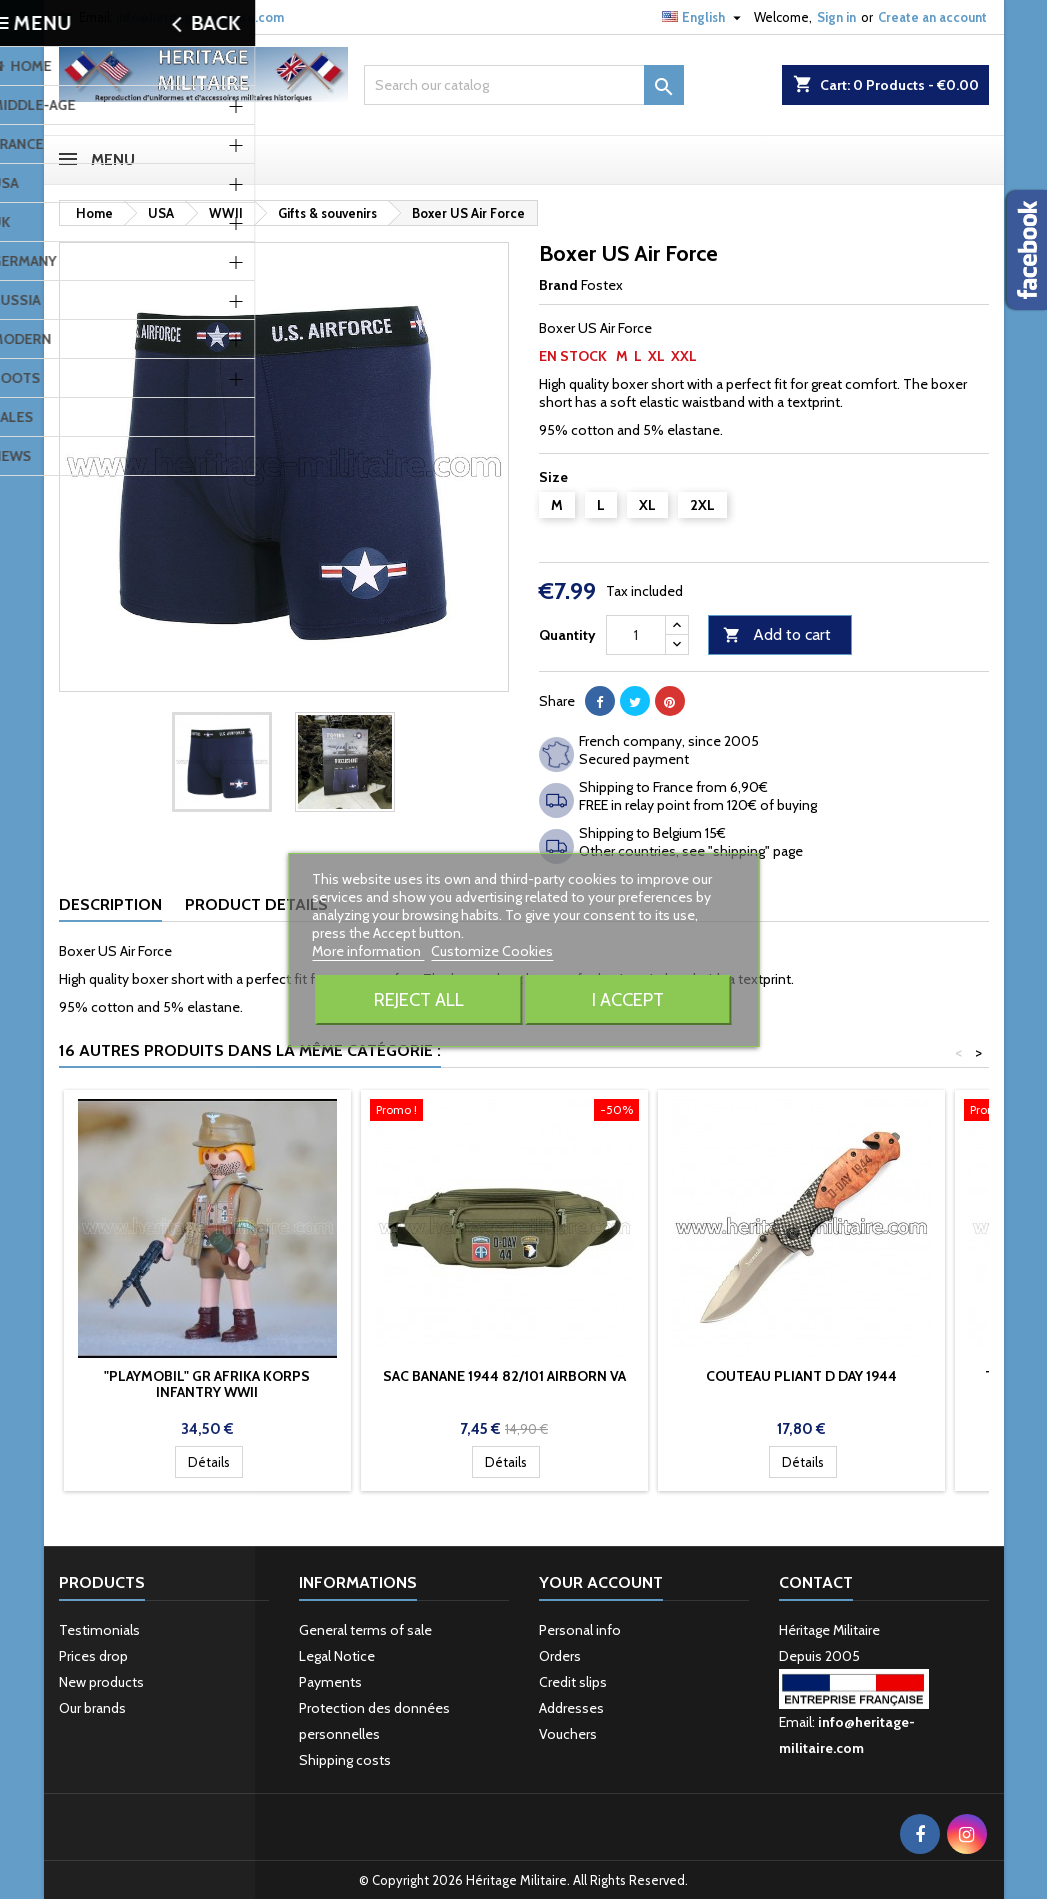  What do you see at coordinates (492, 951) in the screenshot?
I see `Customize Cookies` at bounding box center [492, 951].